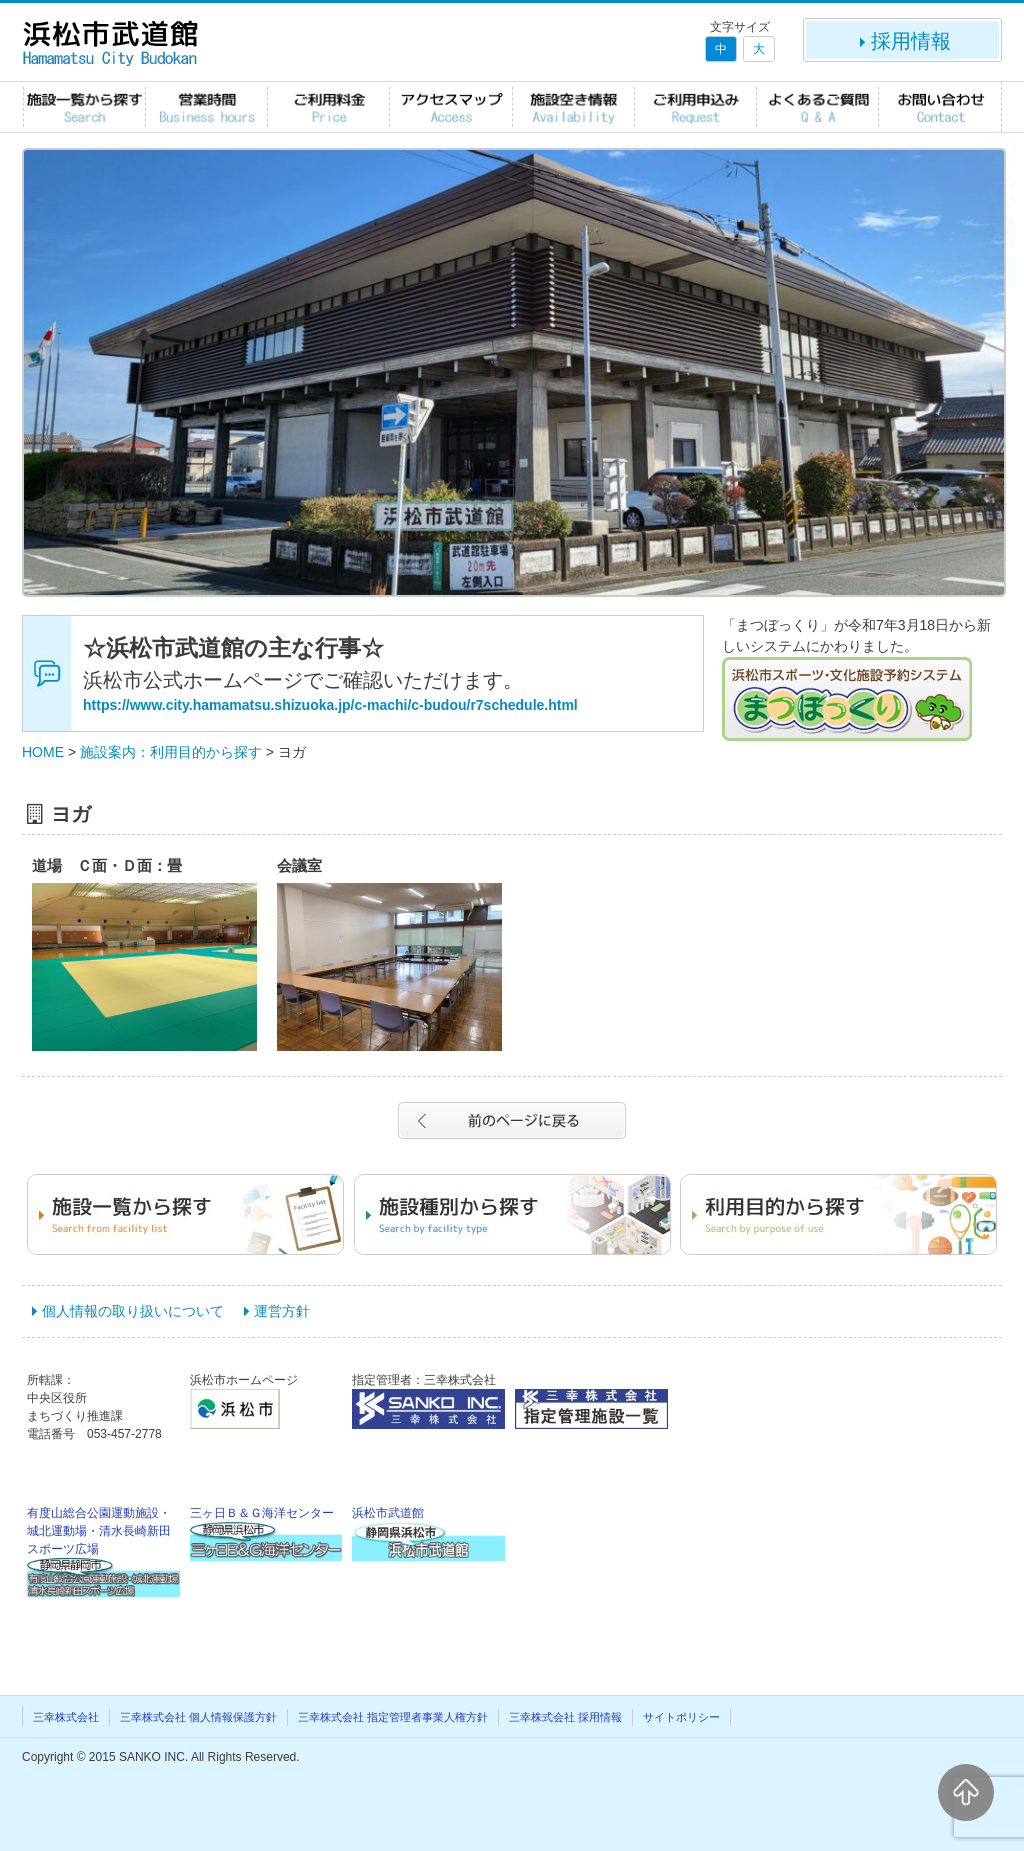 This screenshot has width=1024, height=1851. Describe the element at coordinates (43, 752) in the screenshot. I see `HOME` at that location.